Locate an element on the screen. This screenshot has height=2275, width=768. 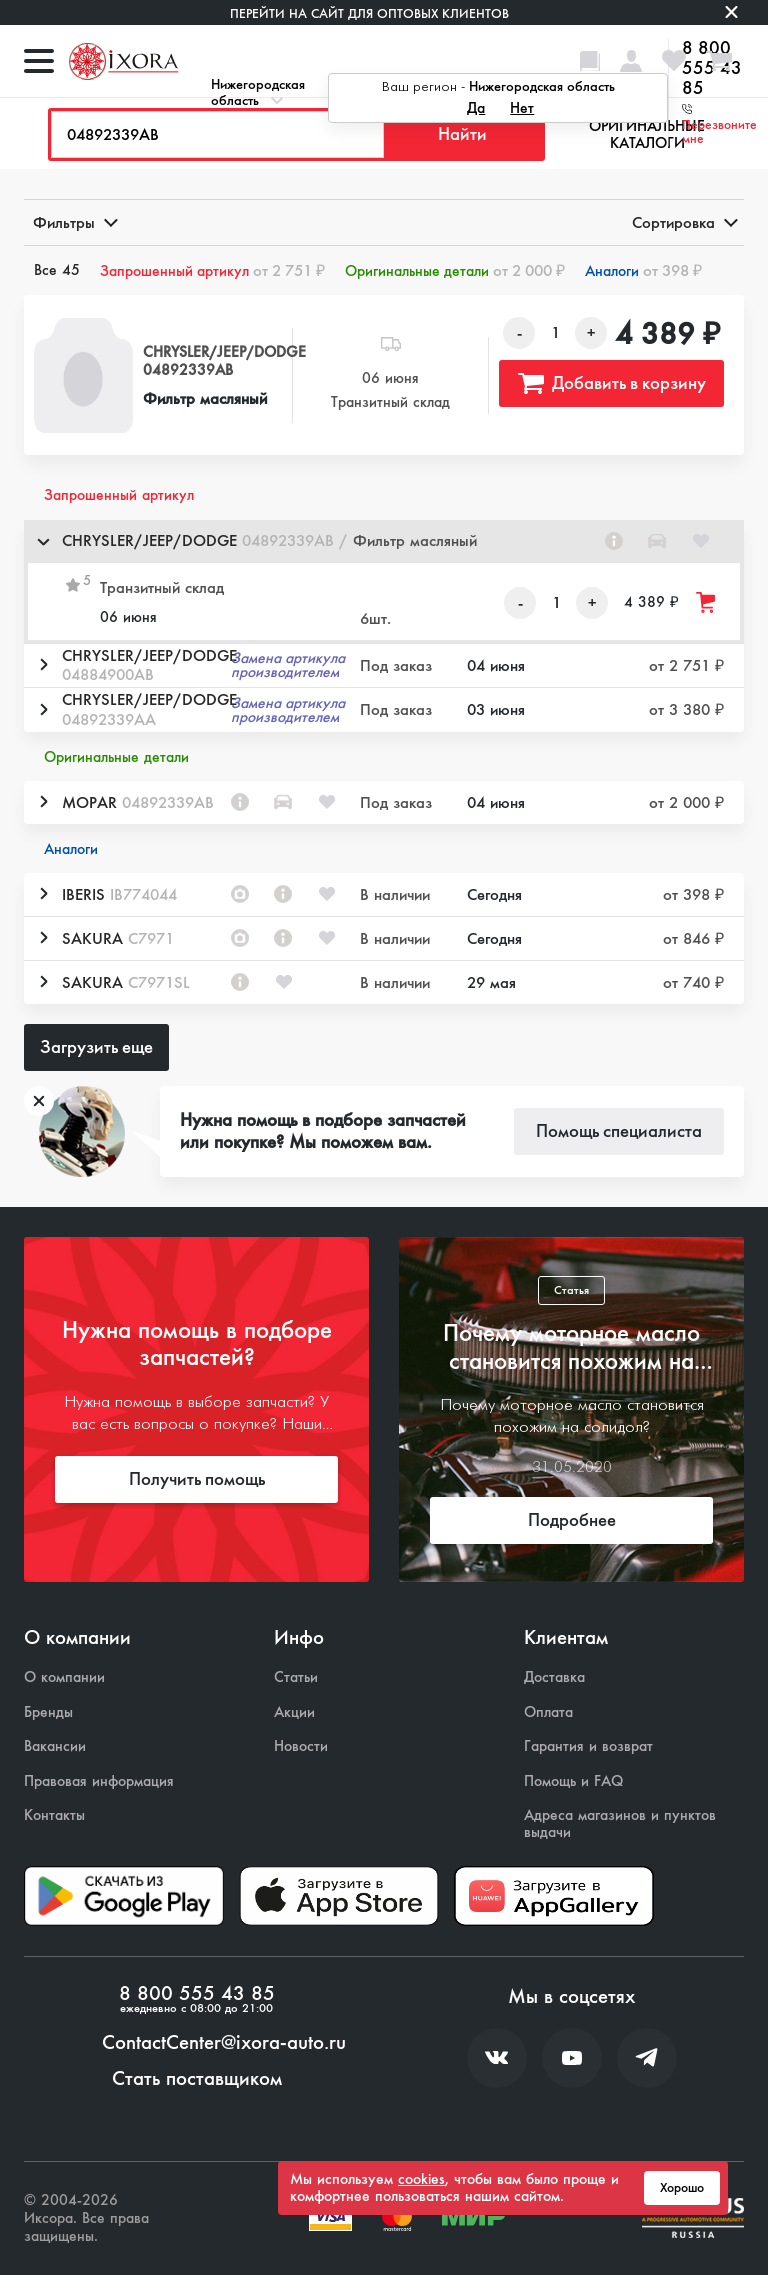
Стать поставщиком is located at coordinates (197, 2079).